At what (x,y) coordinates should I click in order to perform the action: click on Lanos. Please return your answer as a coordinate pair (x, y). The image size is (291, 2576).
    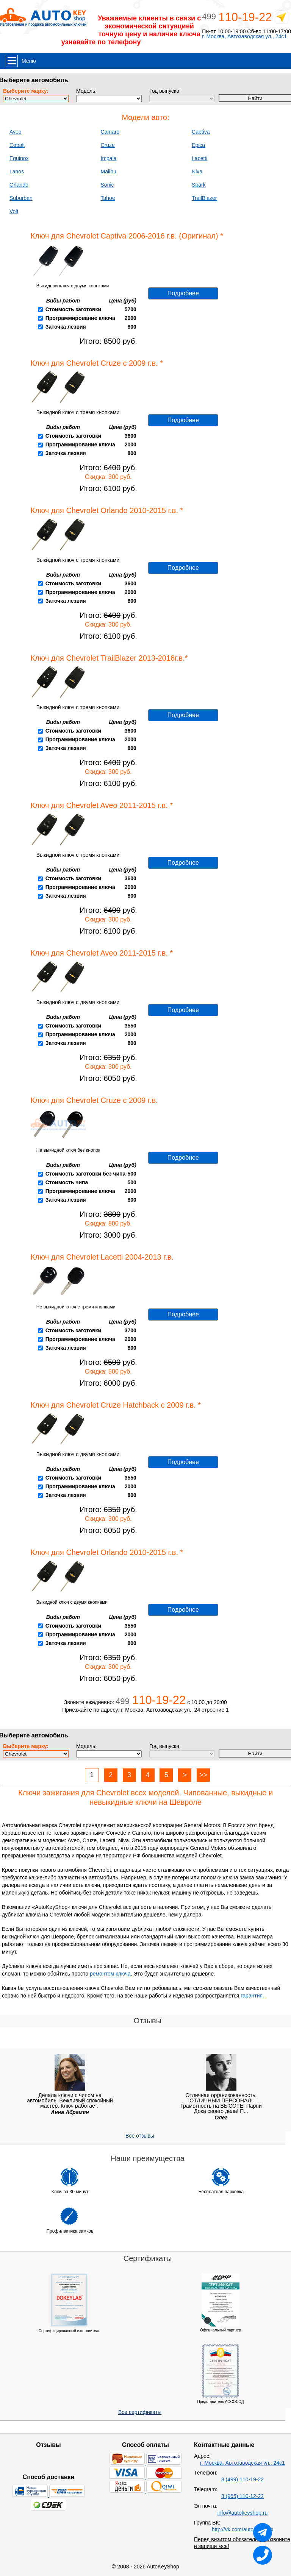
    Looking at the image, I should click on (16, 171).